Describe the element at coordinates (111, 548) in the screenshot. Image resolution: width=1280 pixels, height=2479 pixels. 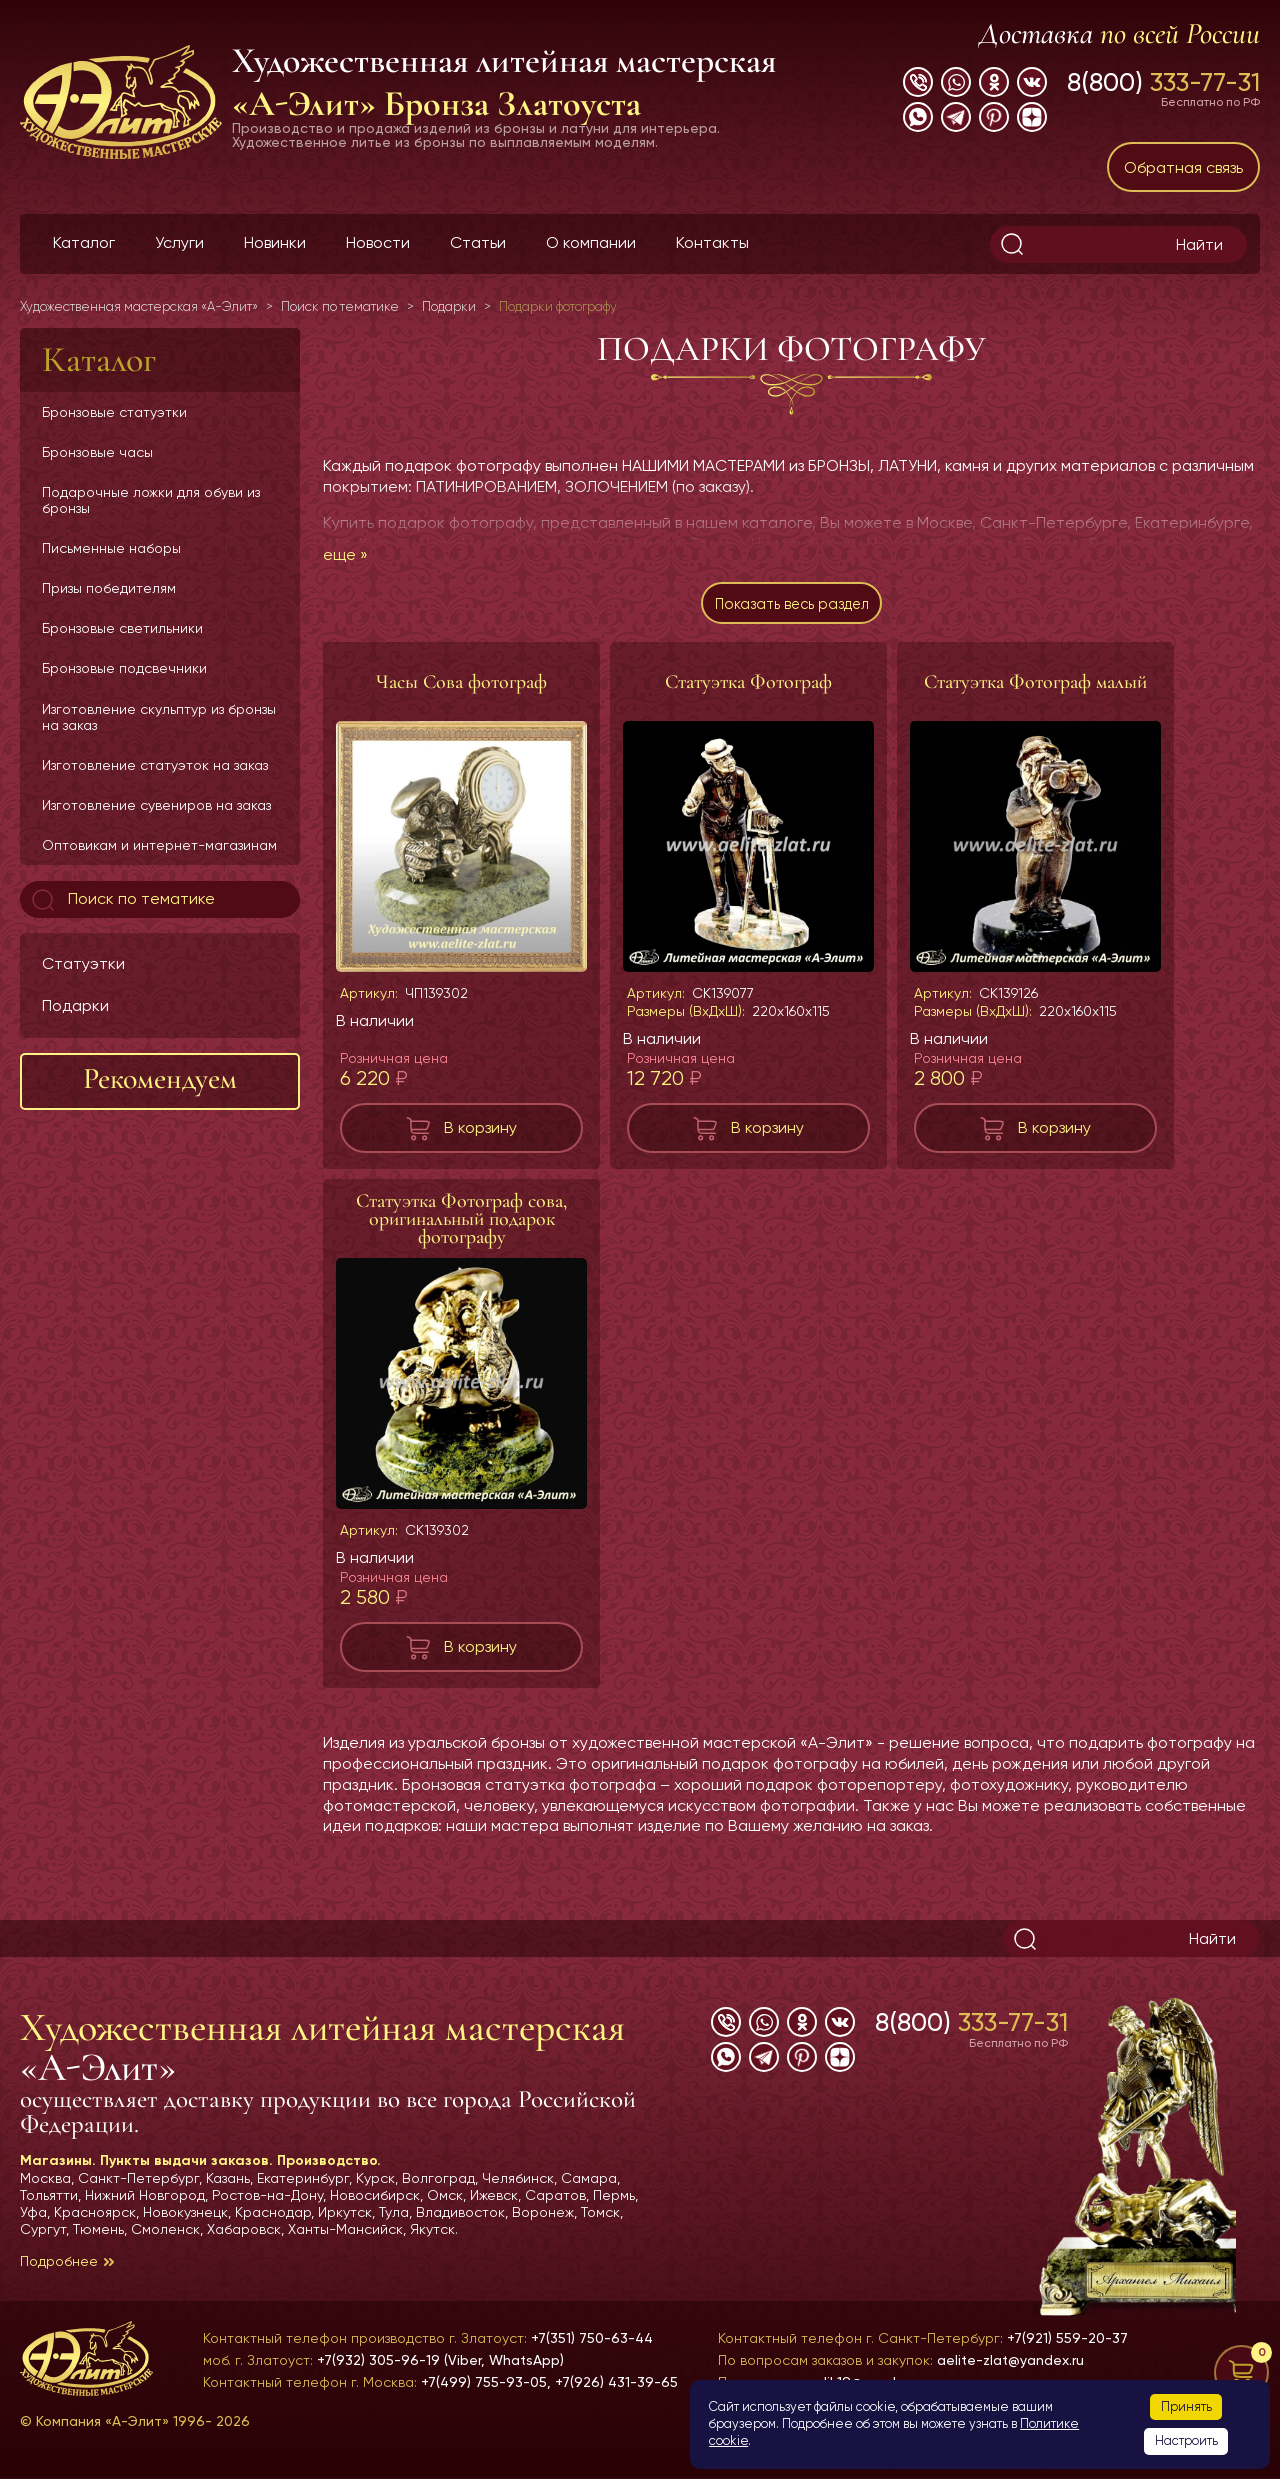
I see `Письменные наборы` at that location.